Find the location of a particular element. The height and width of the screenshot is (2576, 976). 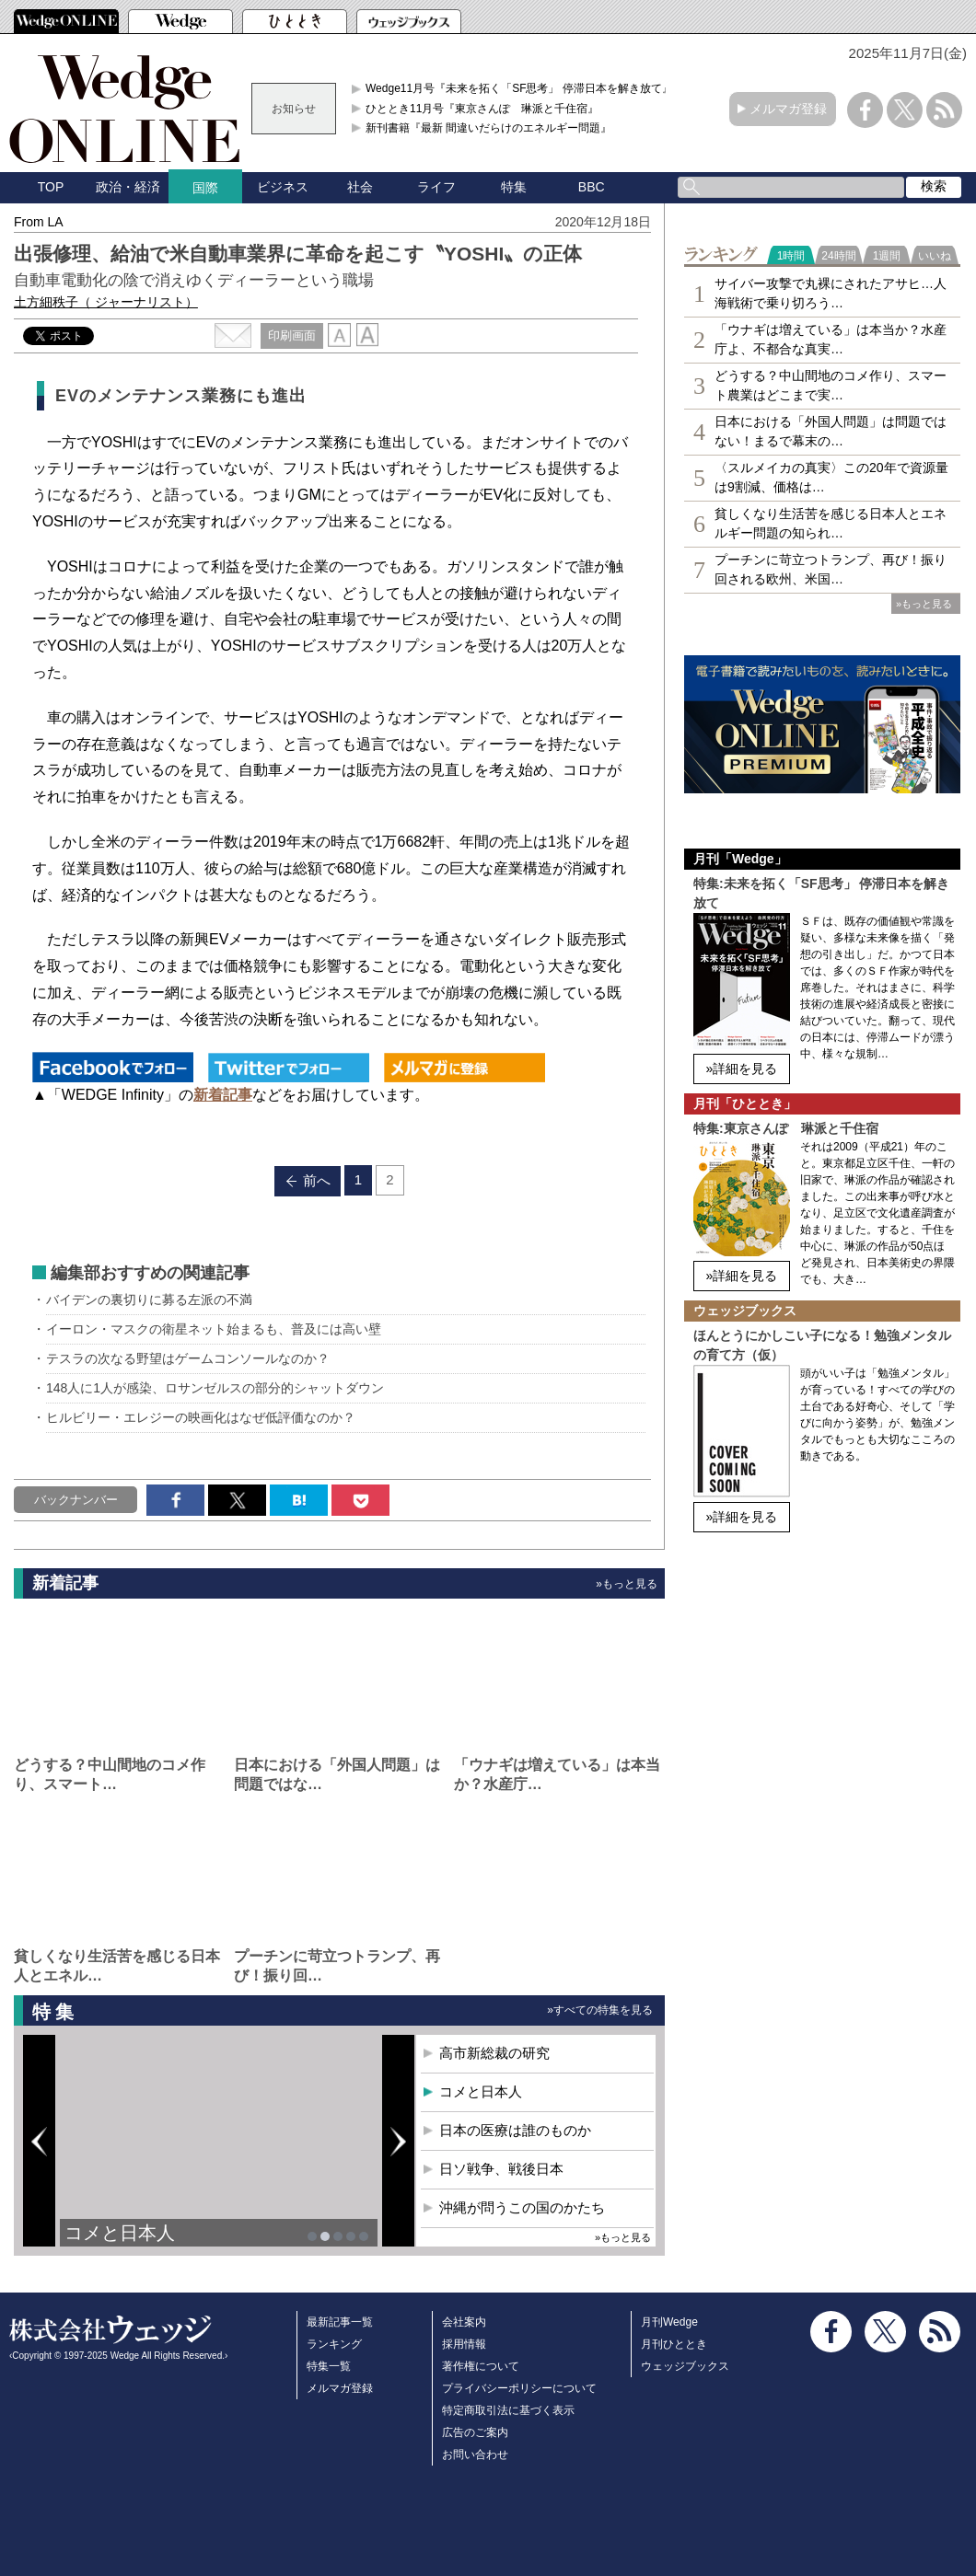

政治・経済 is located at coordinates (128, 186).